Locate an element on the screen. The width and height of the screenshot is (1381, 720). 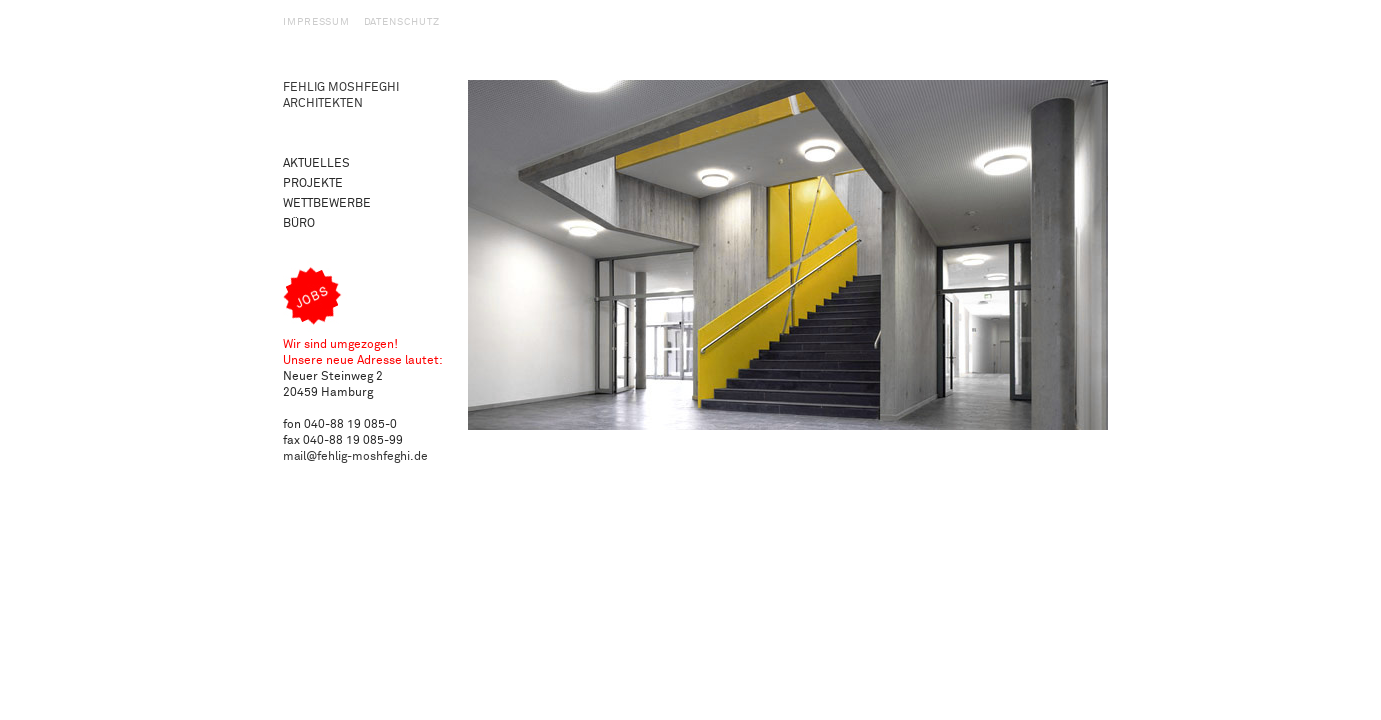
mail@fehlig-moshfeghi.de is located at coordinates (355, 456).